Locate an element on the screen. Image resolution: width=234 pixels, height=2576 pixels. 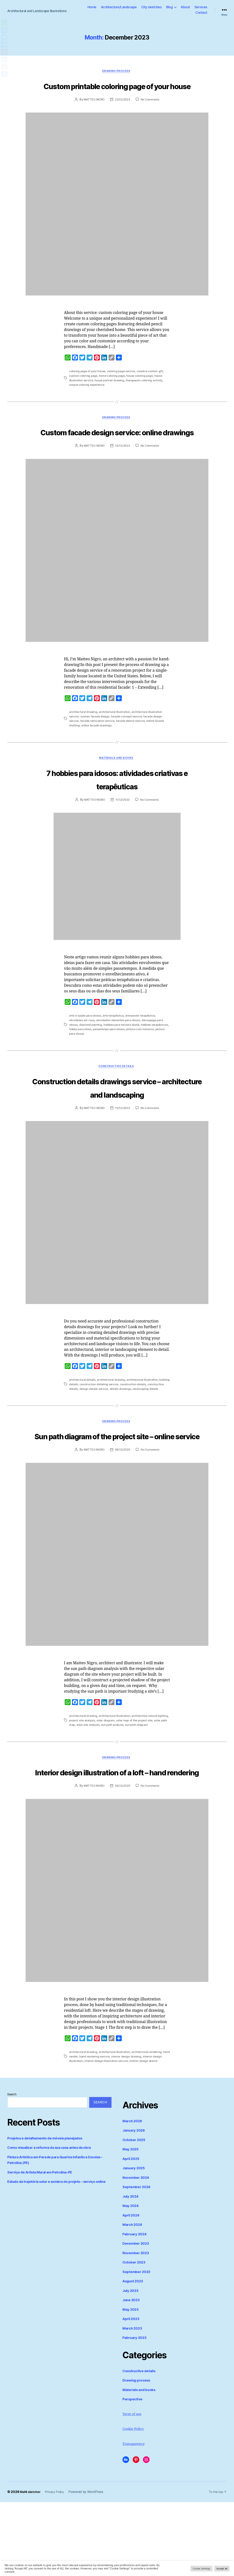
11/12/2023 is located at coordinates (123, 828).